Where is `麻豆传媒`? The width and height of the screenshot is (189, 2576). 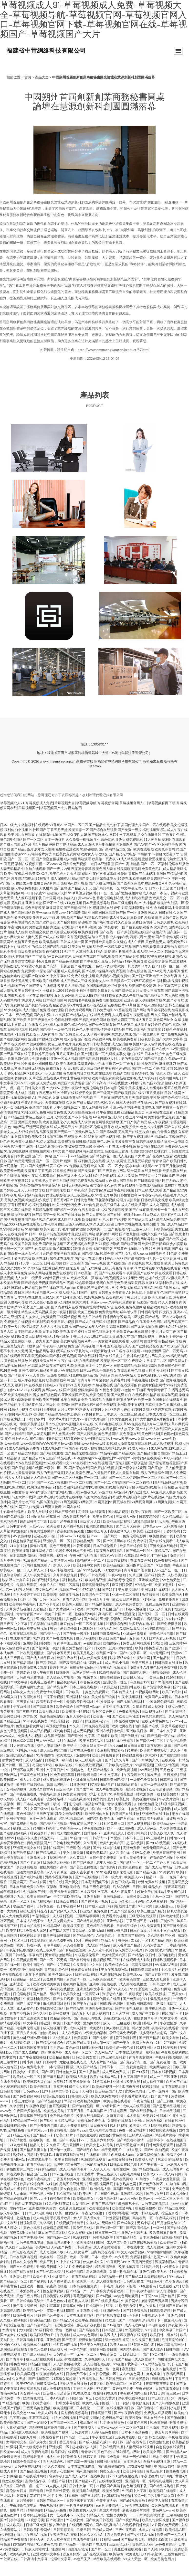
麻豆传媒 is located at coordinates (67, 1624).